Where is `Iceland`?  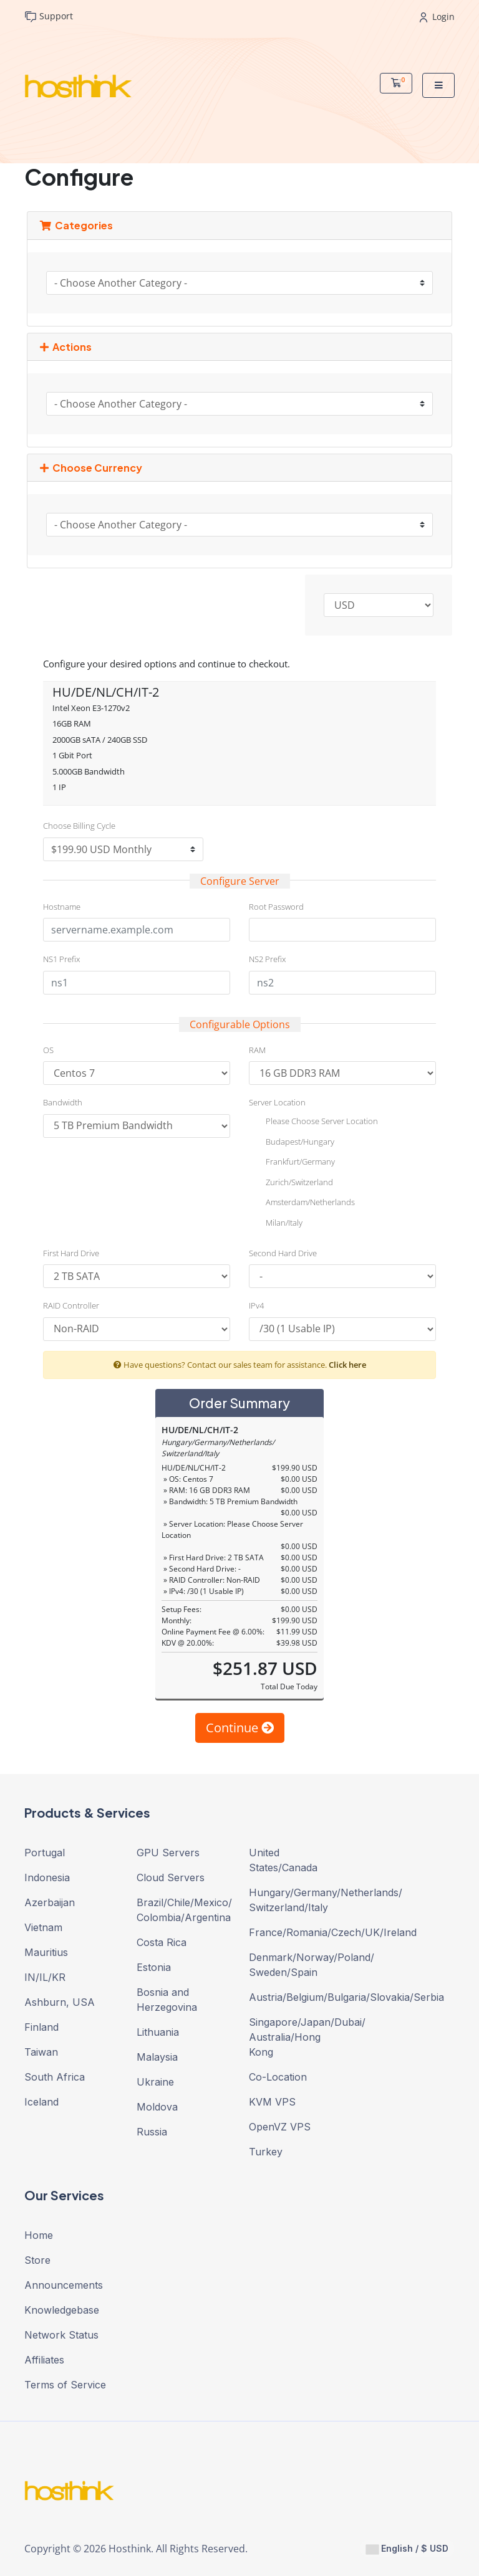
Iceland is located at coordinates (41, 2102).